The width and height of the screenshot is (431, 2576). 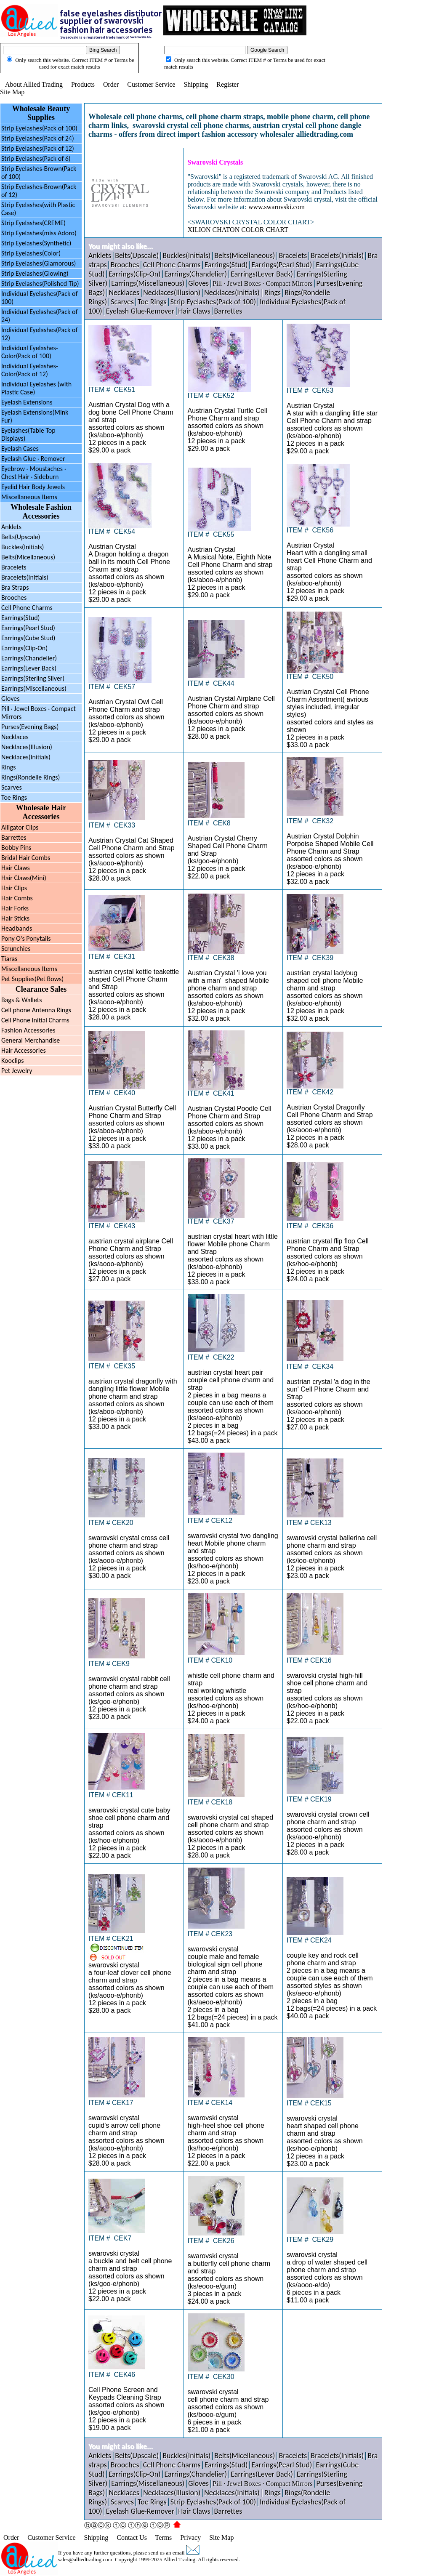 What do you see at coordinates (19, 827) in the screenshot?
I see `Alligator Clips` at bounding box center [19, 827].